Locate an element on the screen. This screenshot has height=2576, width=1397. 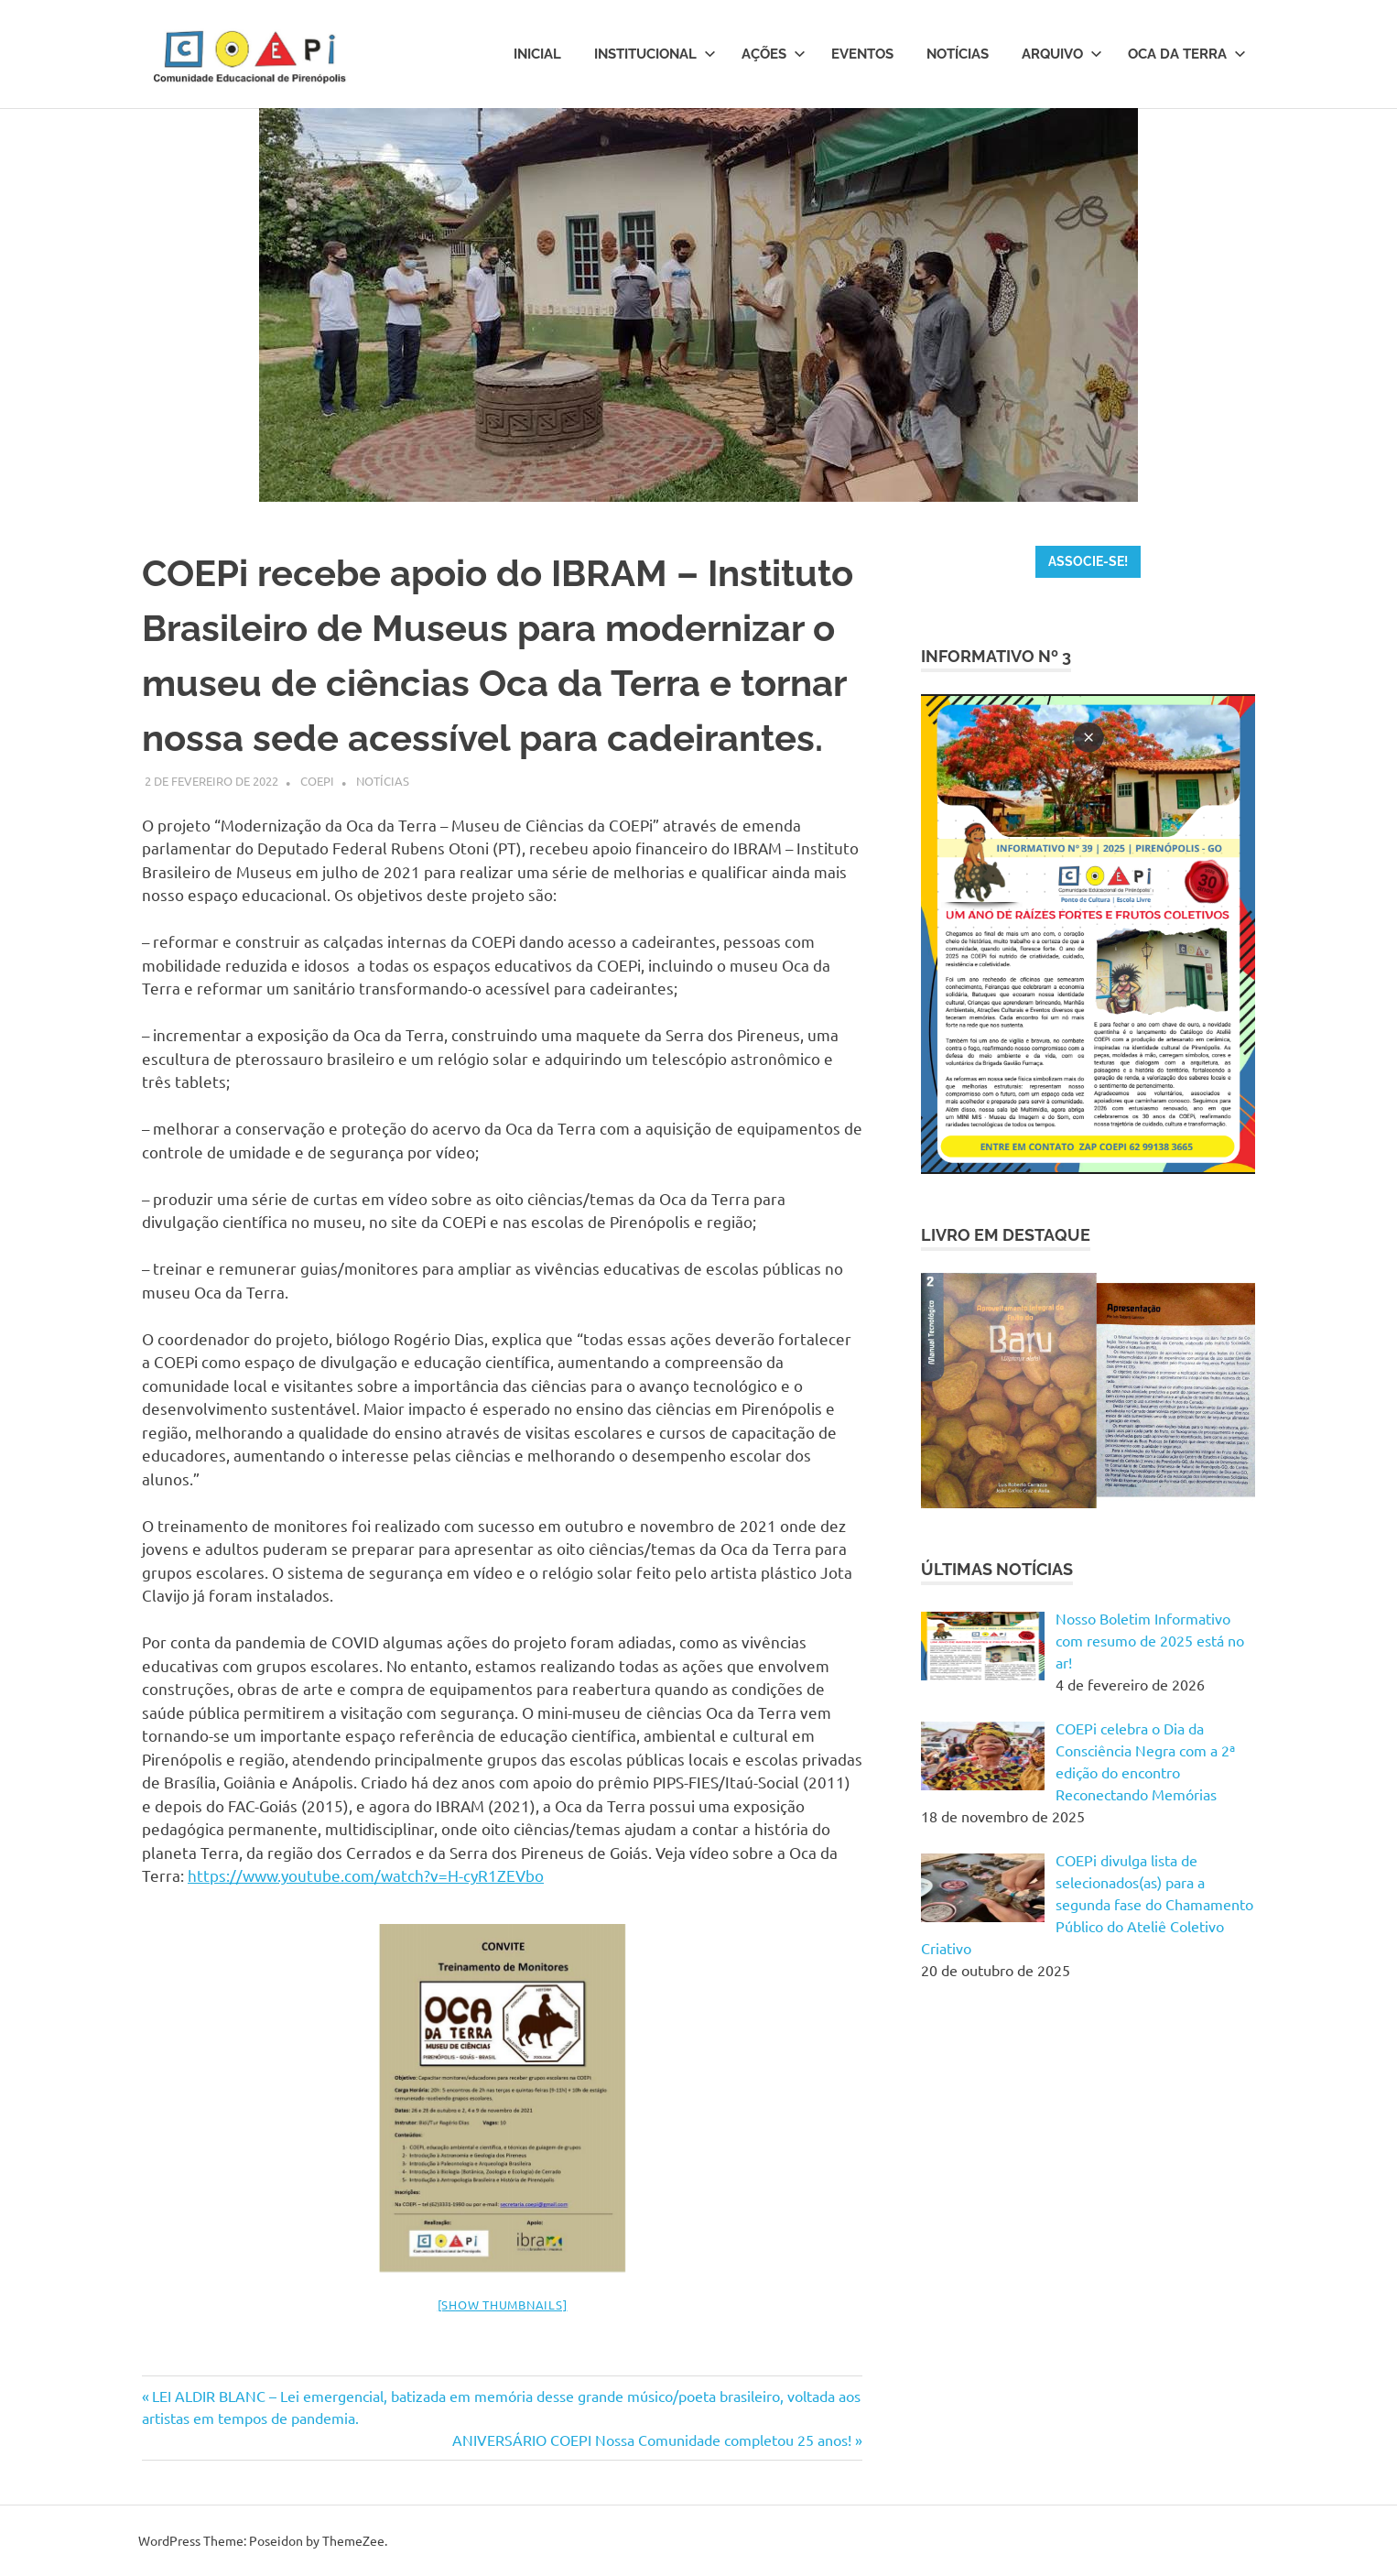
https://www.youtube.com/watch?v=H-cyR1ZEVbo is located at coordinates (366, 1875).